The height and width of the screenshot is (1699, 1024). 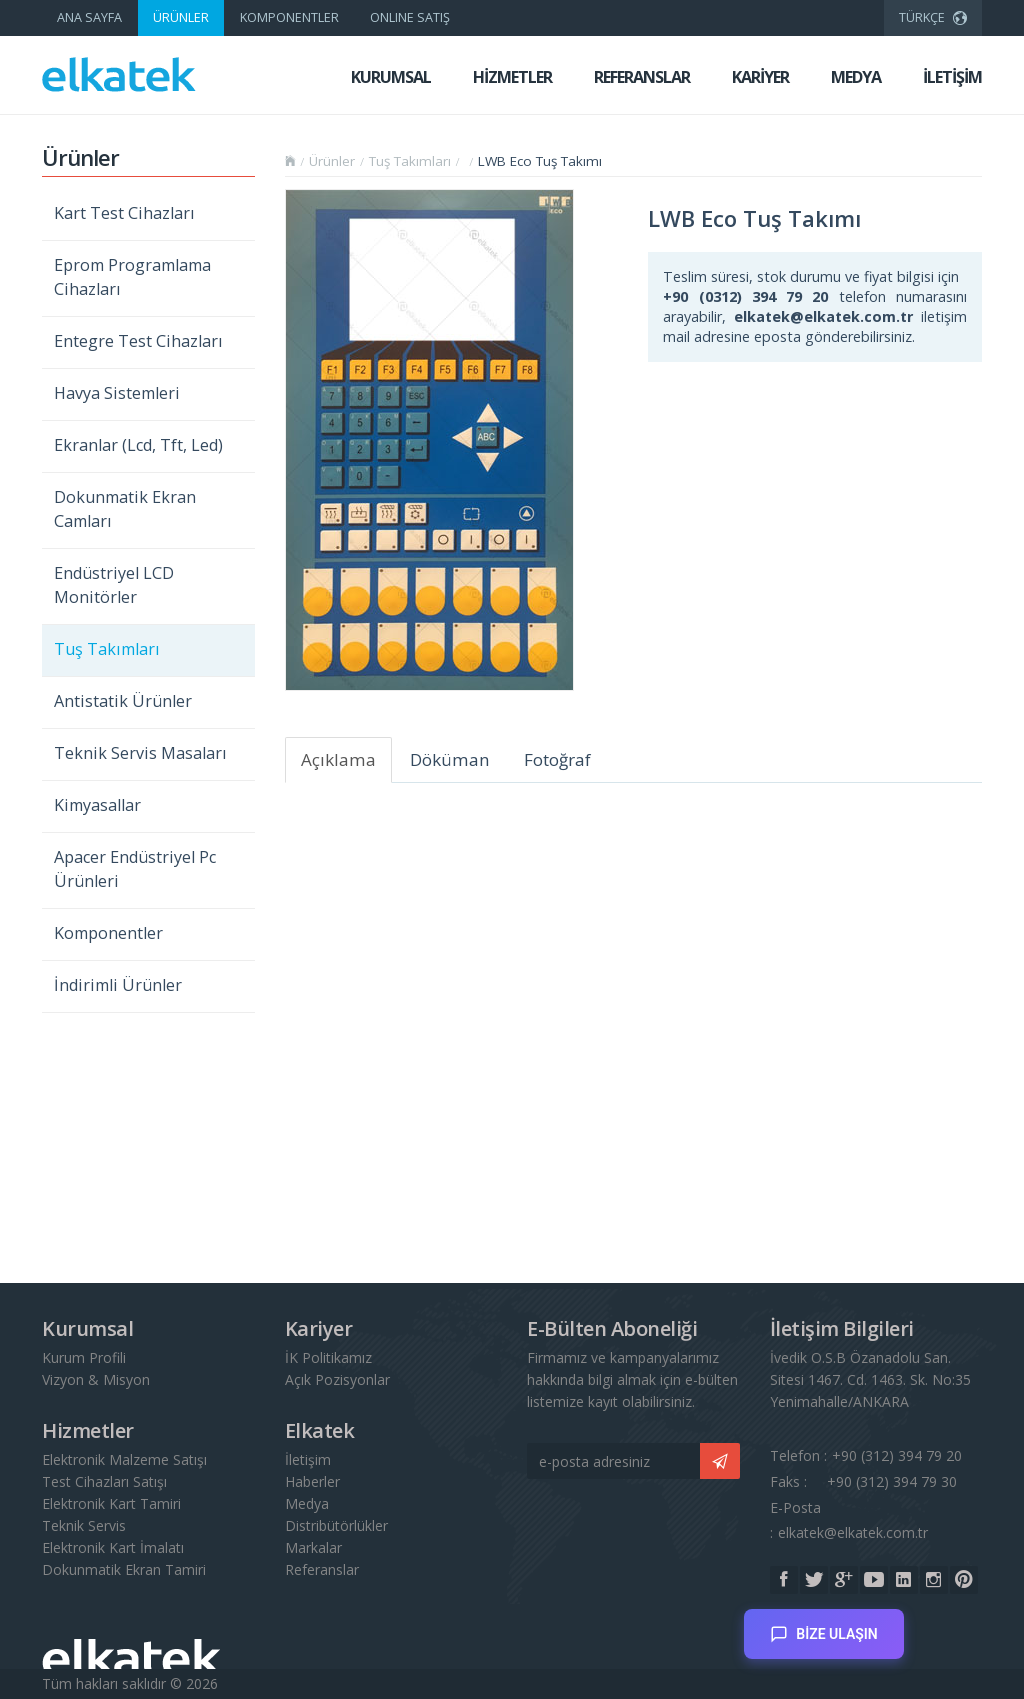 I want to click on Markalar, so click(x=313, y=1547).